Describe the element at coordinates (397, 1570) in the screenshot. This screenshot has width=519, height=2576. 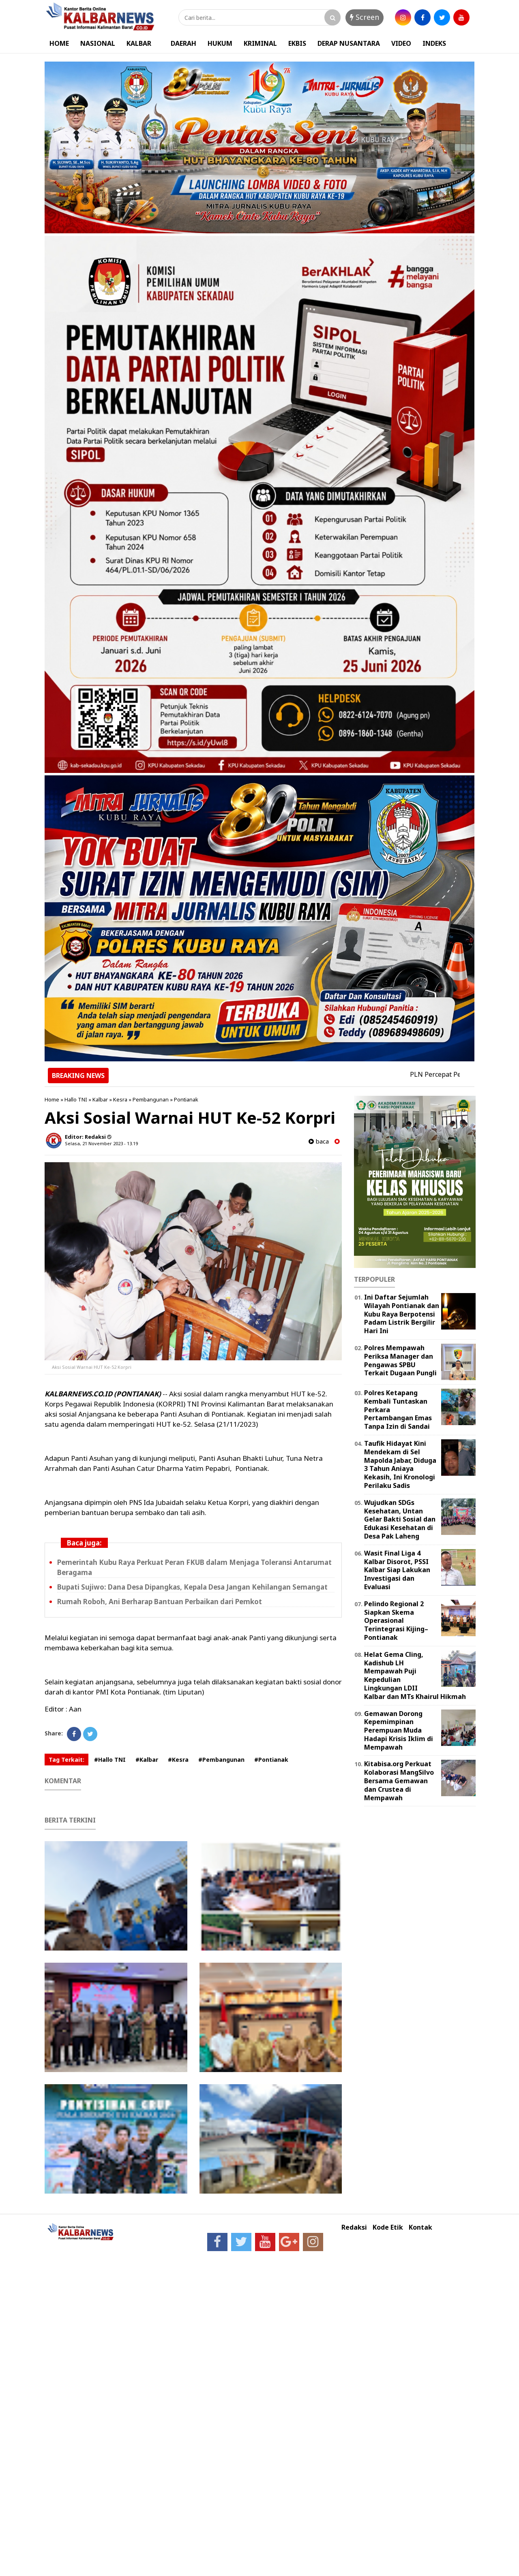
I see `Wasit Final Liga 4 Kalbar Disorot, PSSI Kalbar Siap Lakukan Investigasi dan Evaluasi` at that location.